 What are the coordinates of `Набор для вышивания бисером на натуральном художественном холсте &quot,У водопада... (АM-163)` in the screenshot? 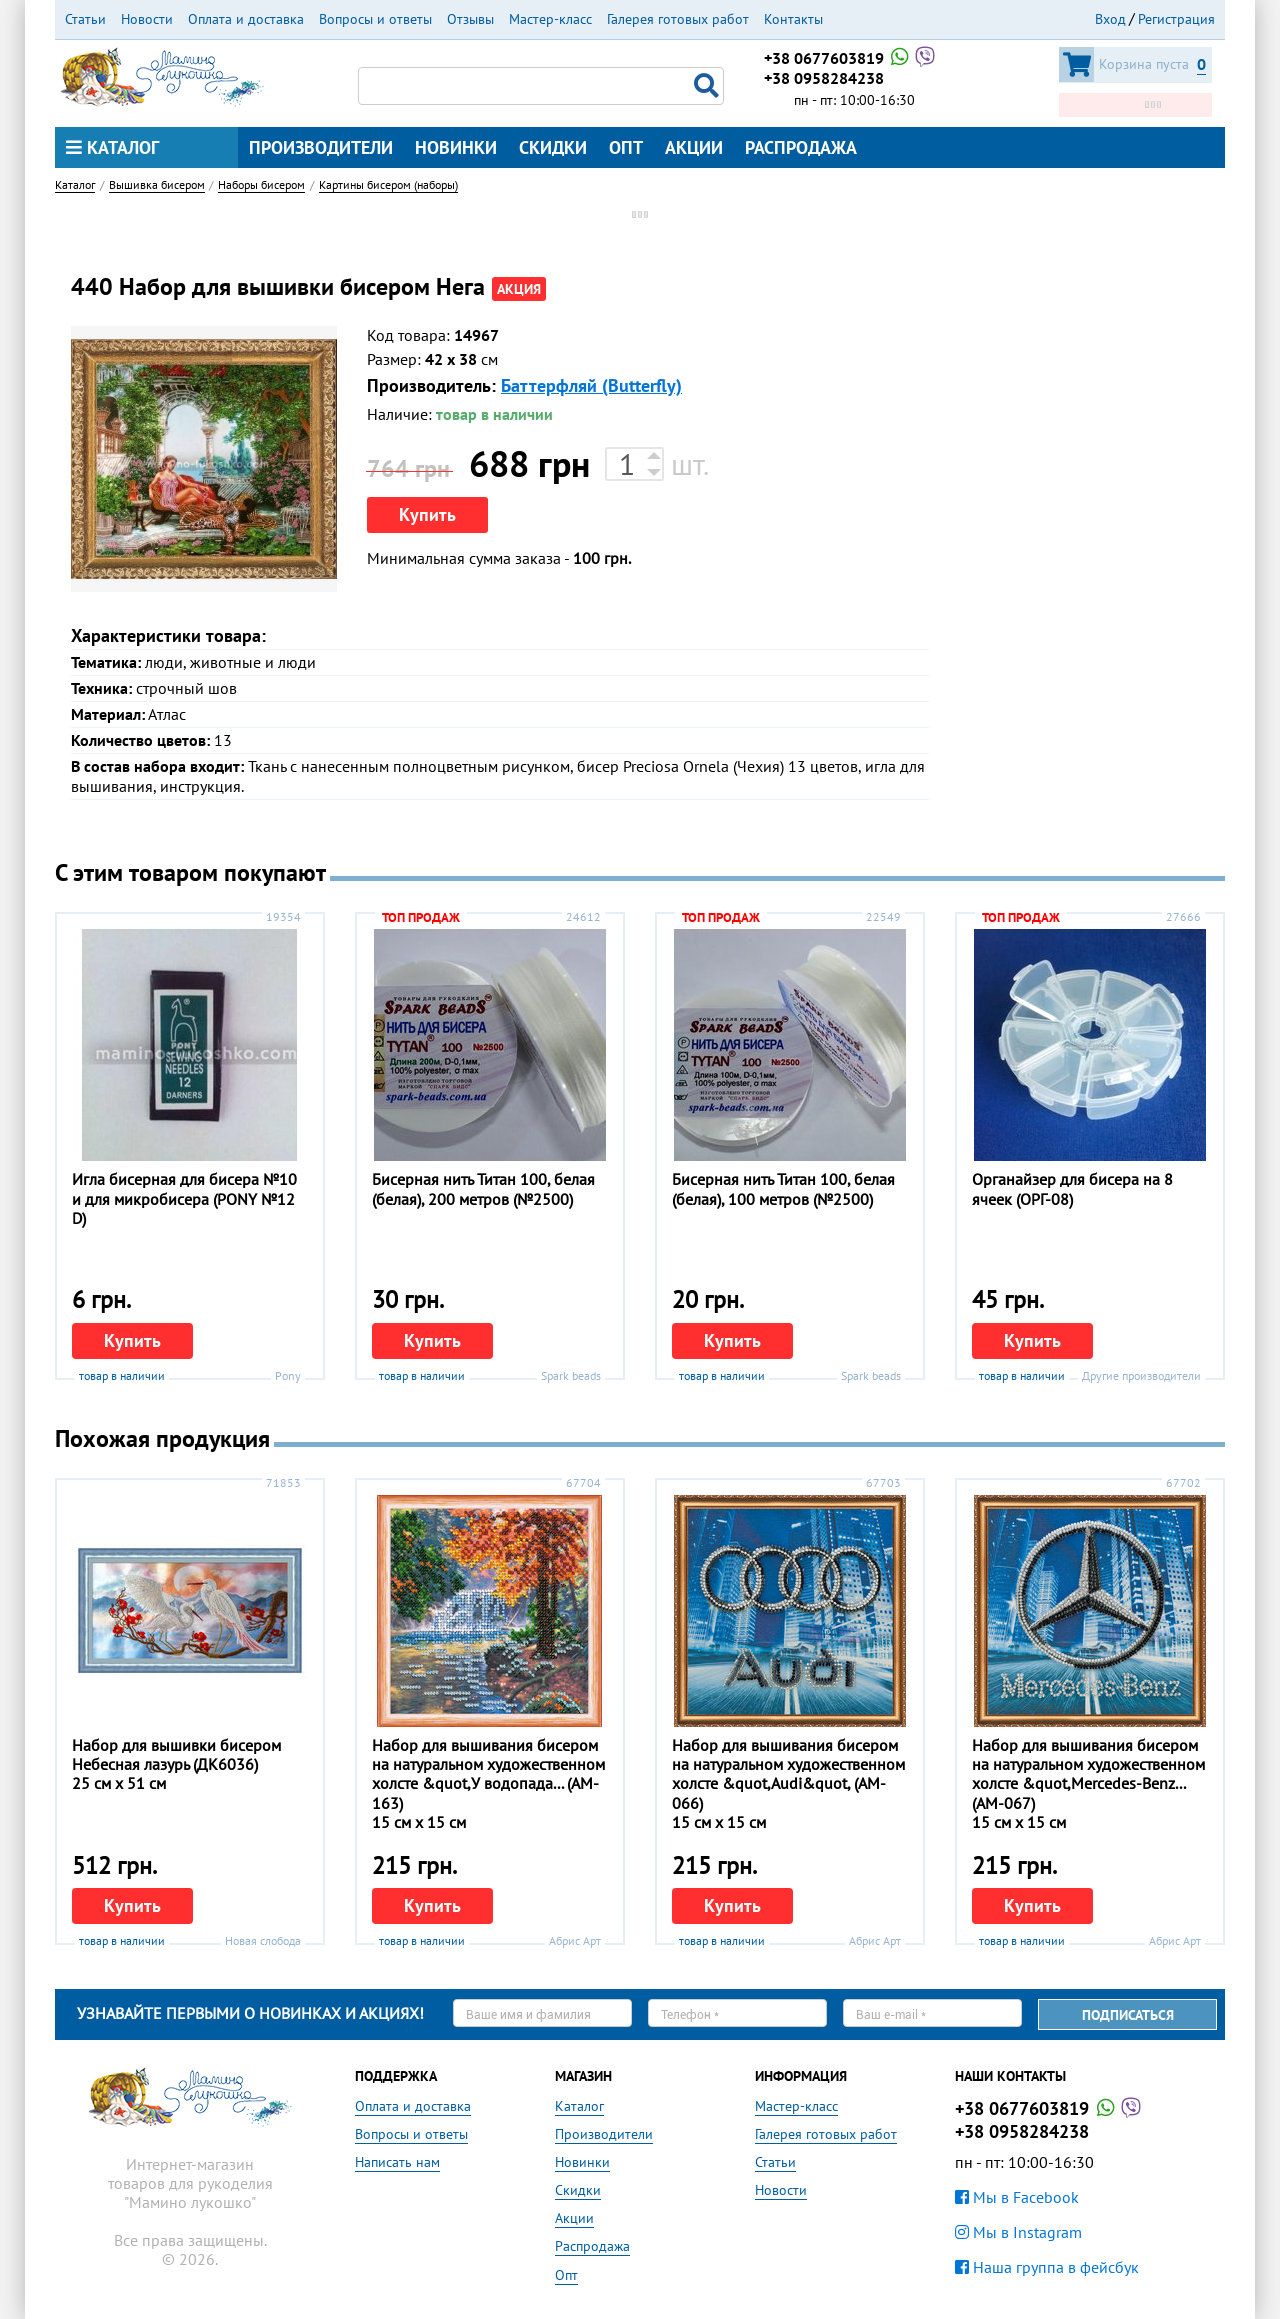 It's located at (488, 1774).